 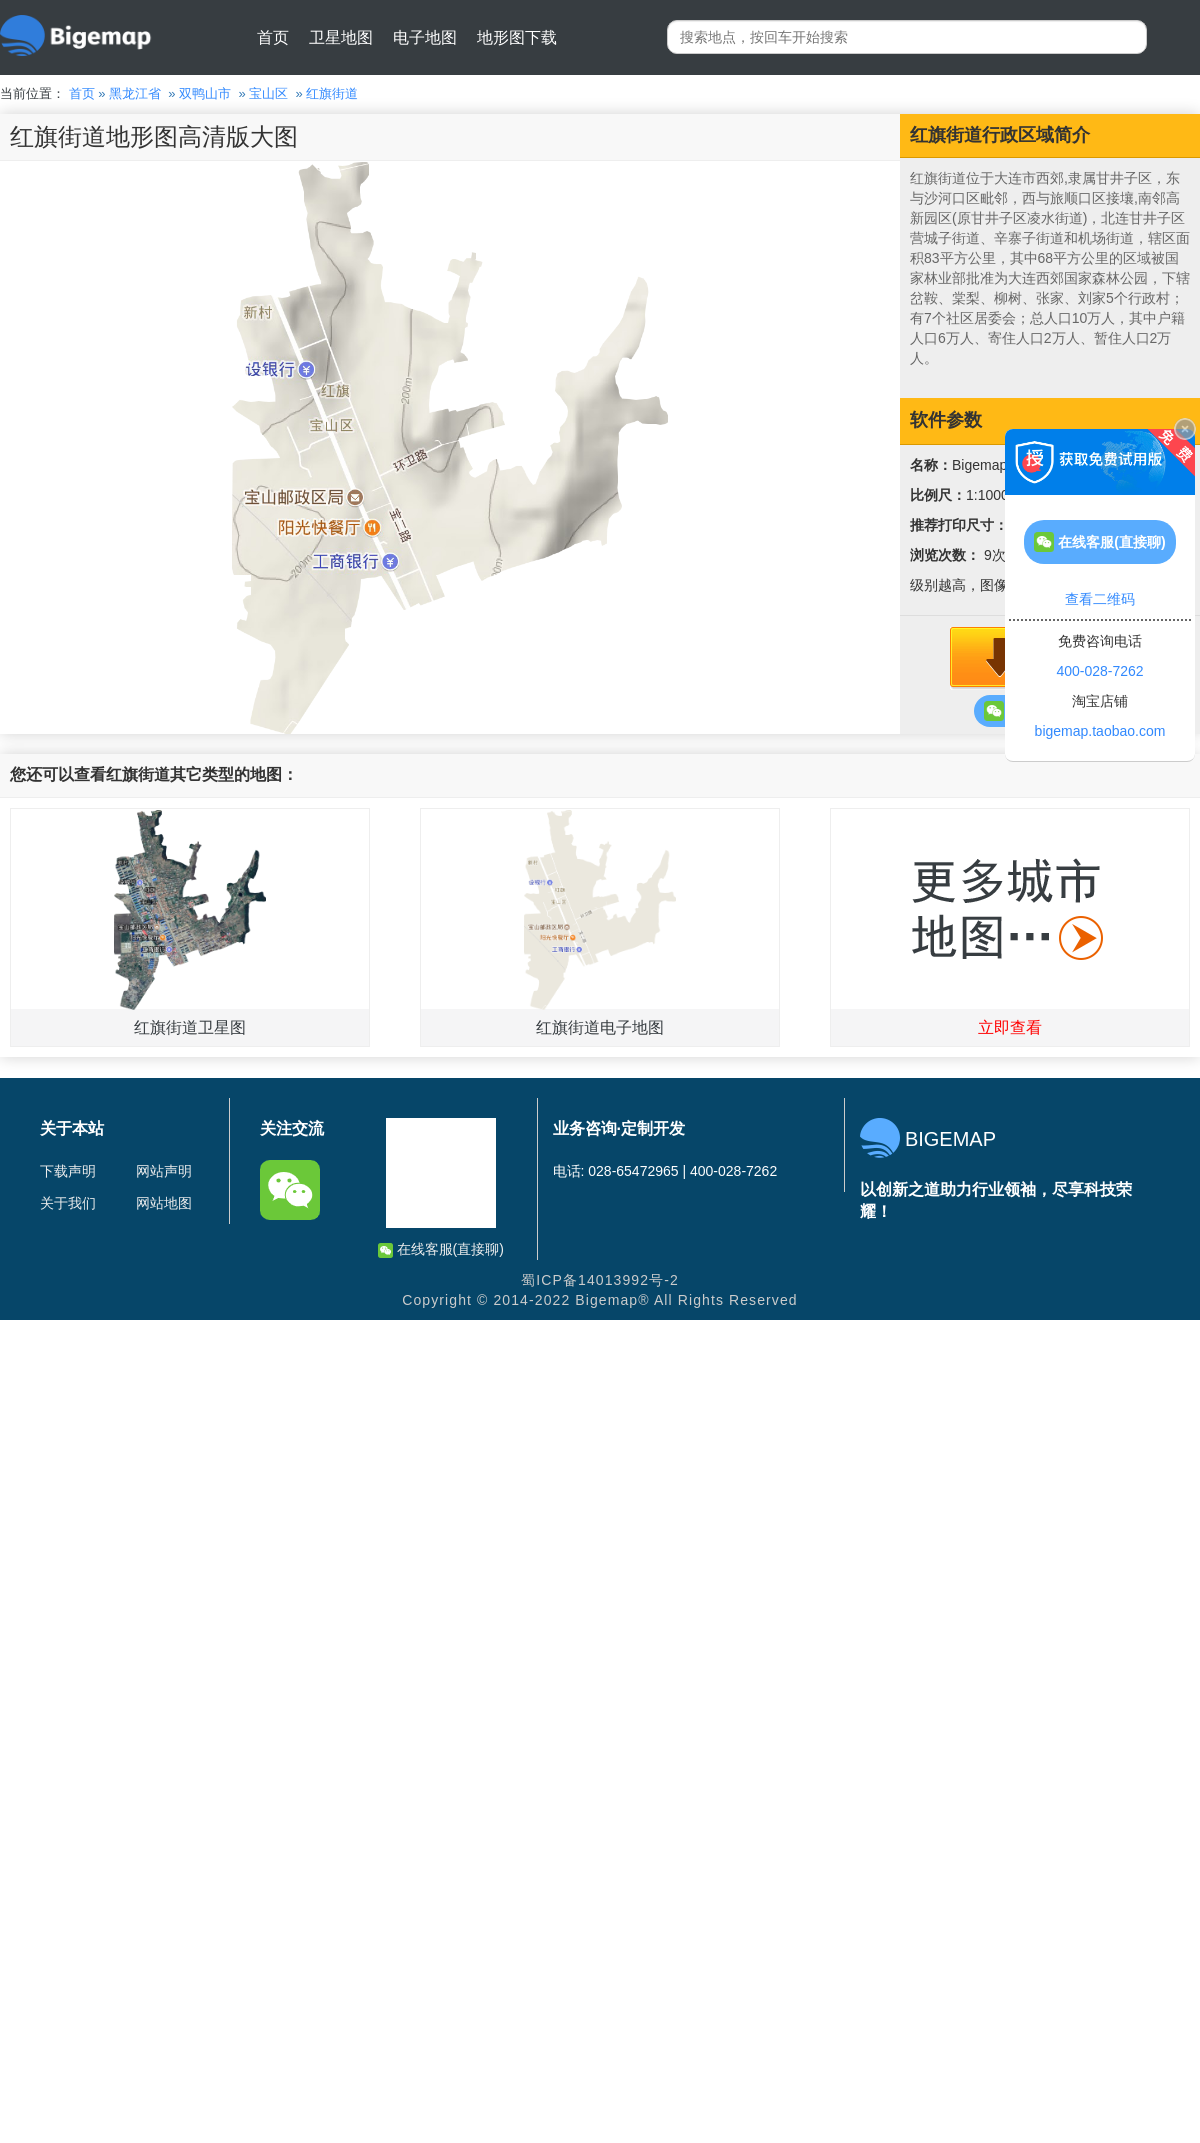 I want to click on 地形图下载, so click(x=517, y=37).